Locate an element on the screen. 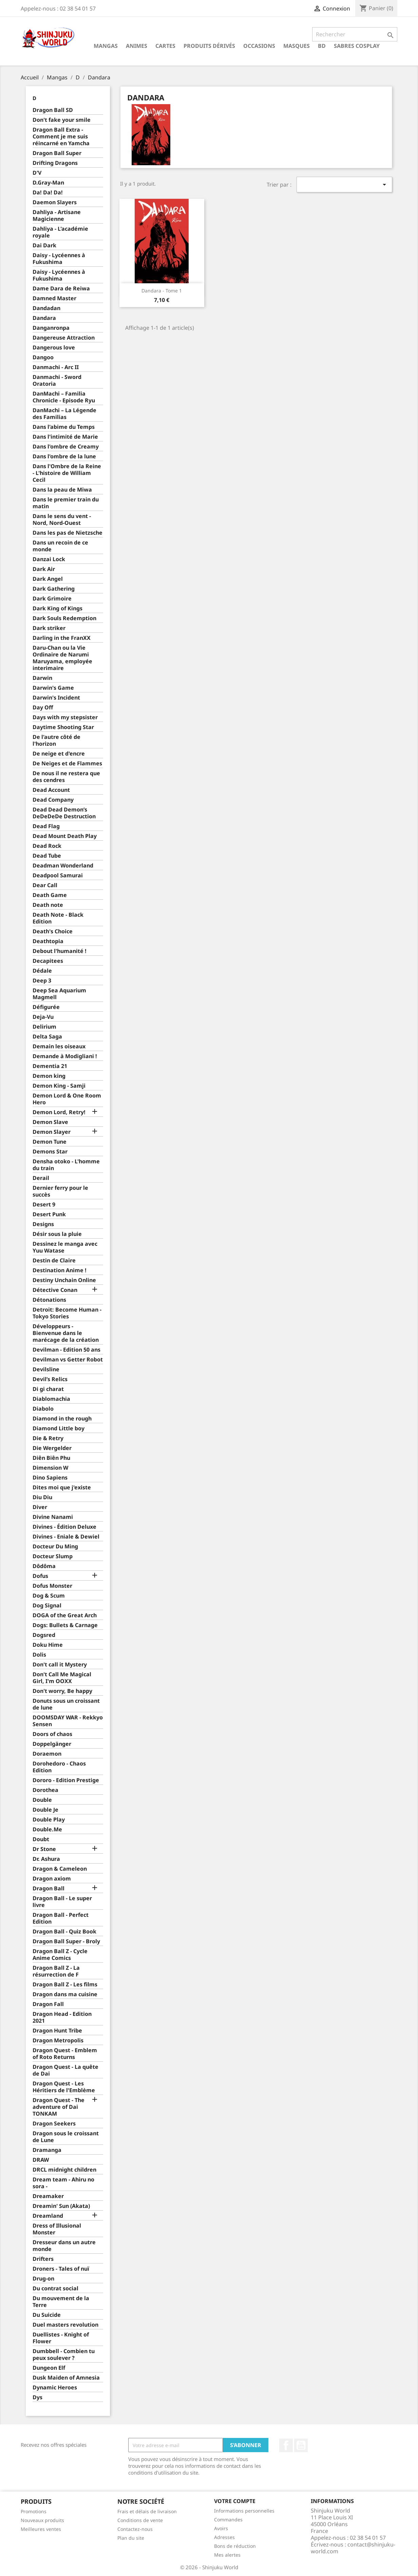  Dôdôma is located at coordinates (44, 1566).